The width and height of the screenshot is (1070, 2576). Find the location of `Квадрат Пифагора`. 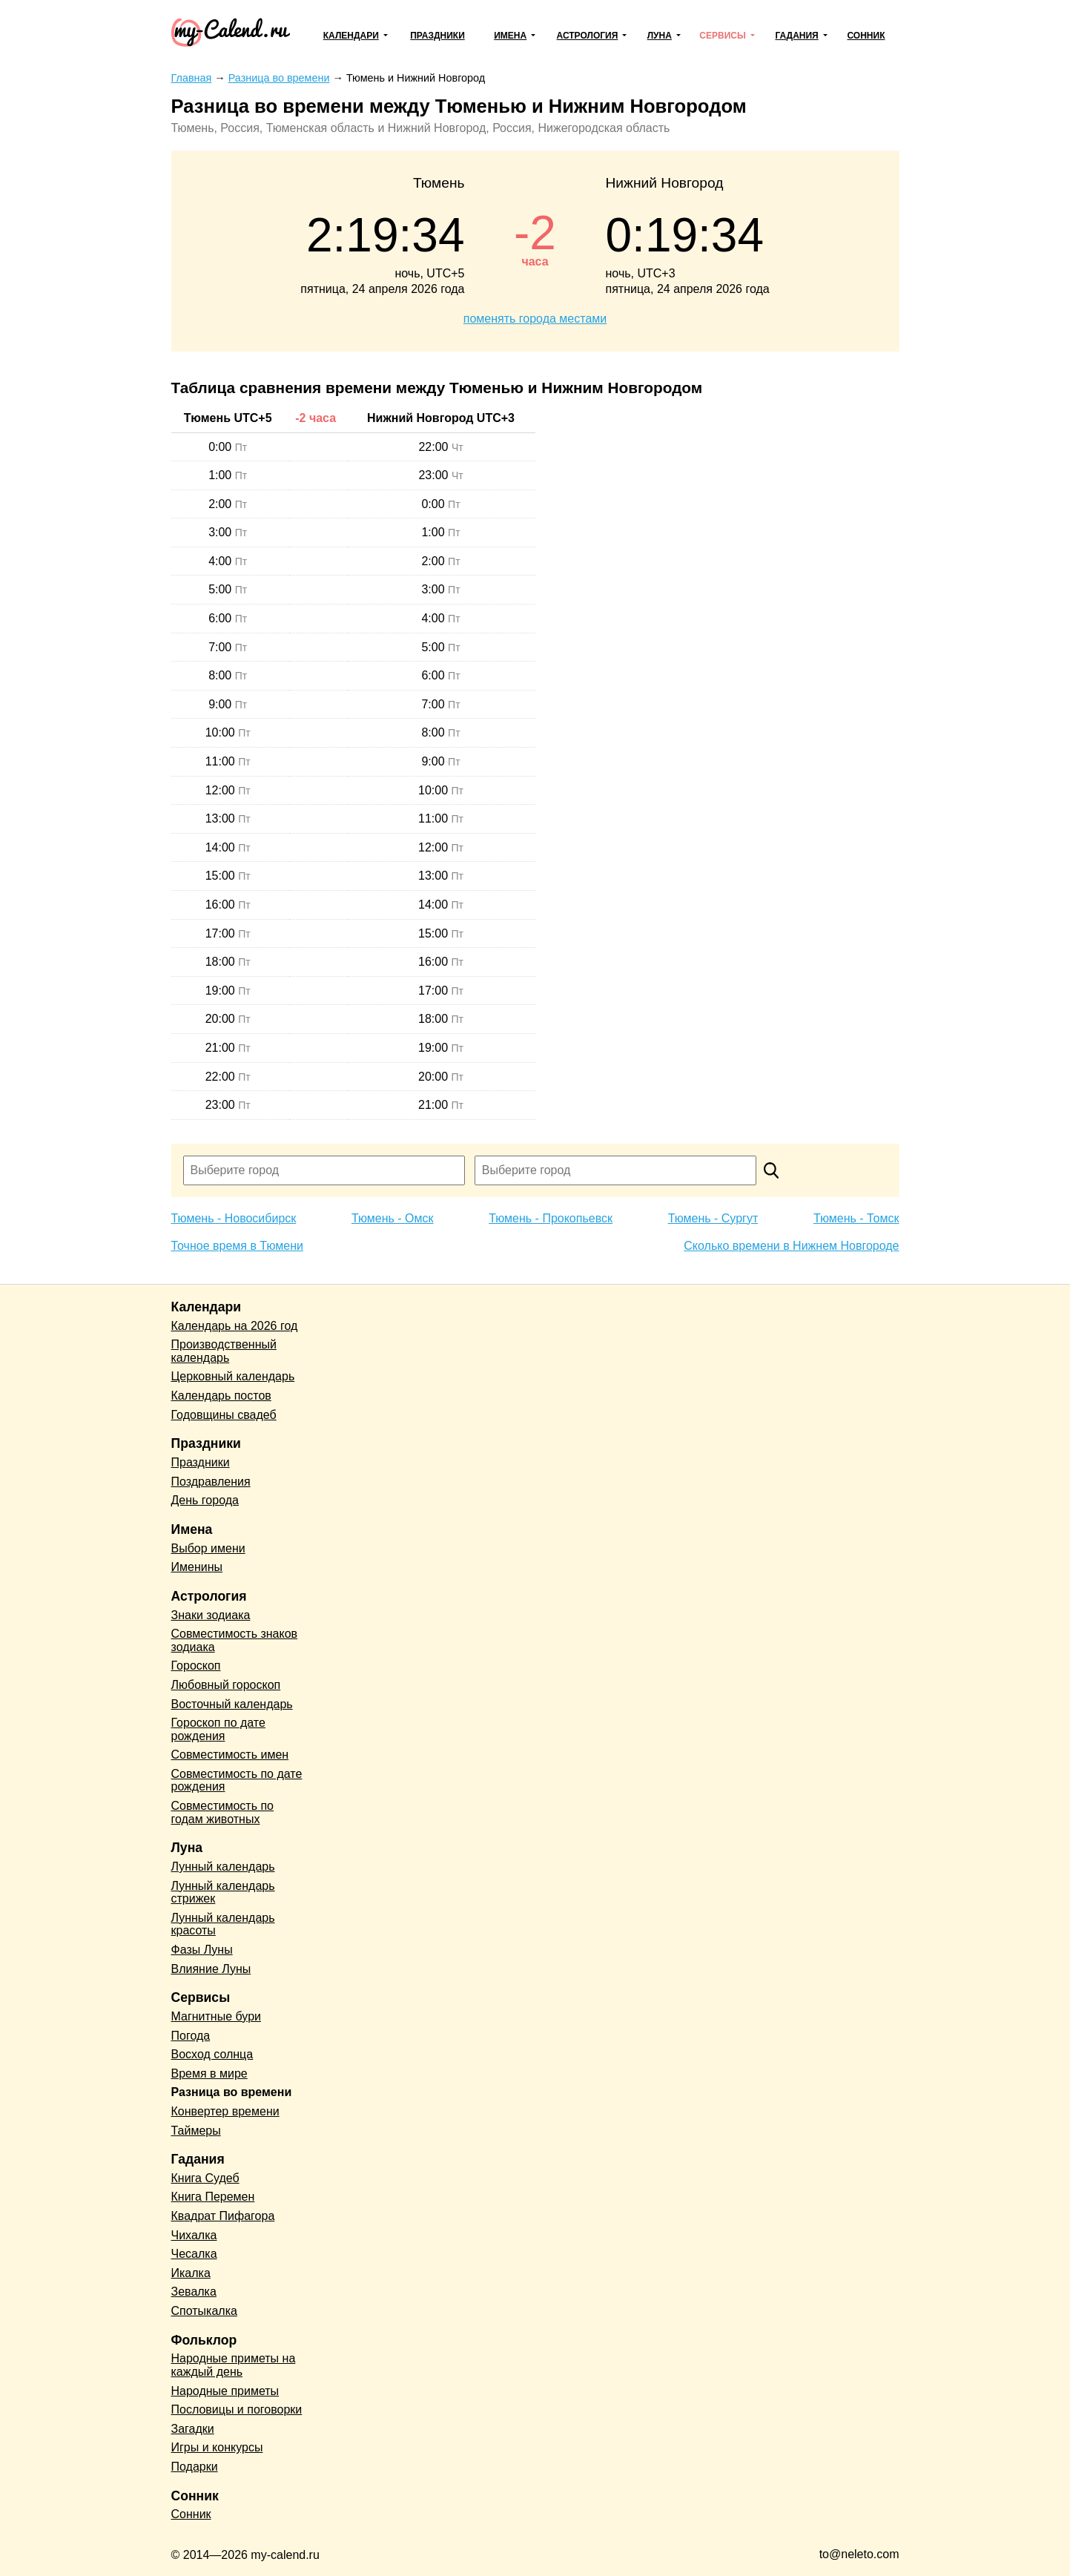

Квадрат Пифагора is located at coordinates (223, 2216).